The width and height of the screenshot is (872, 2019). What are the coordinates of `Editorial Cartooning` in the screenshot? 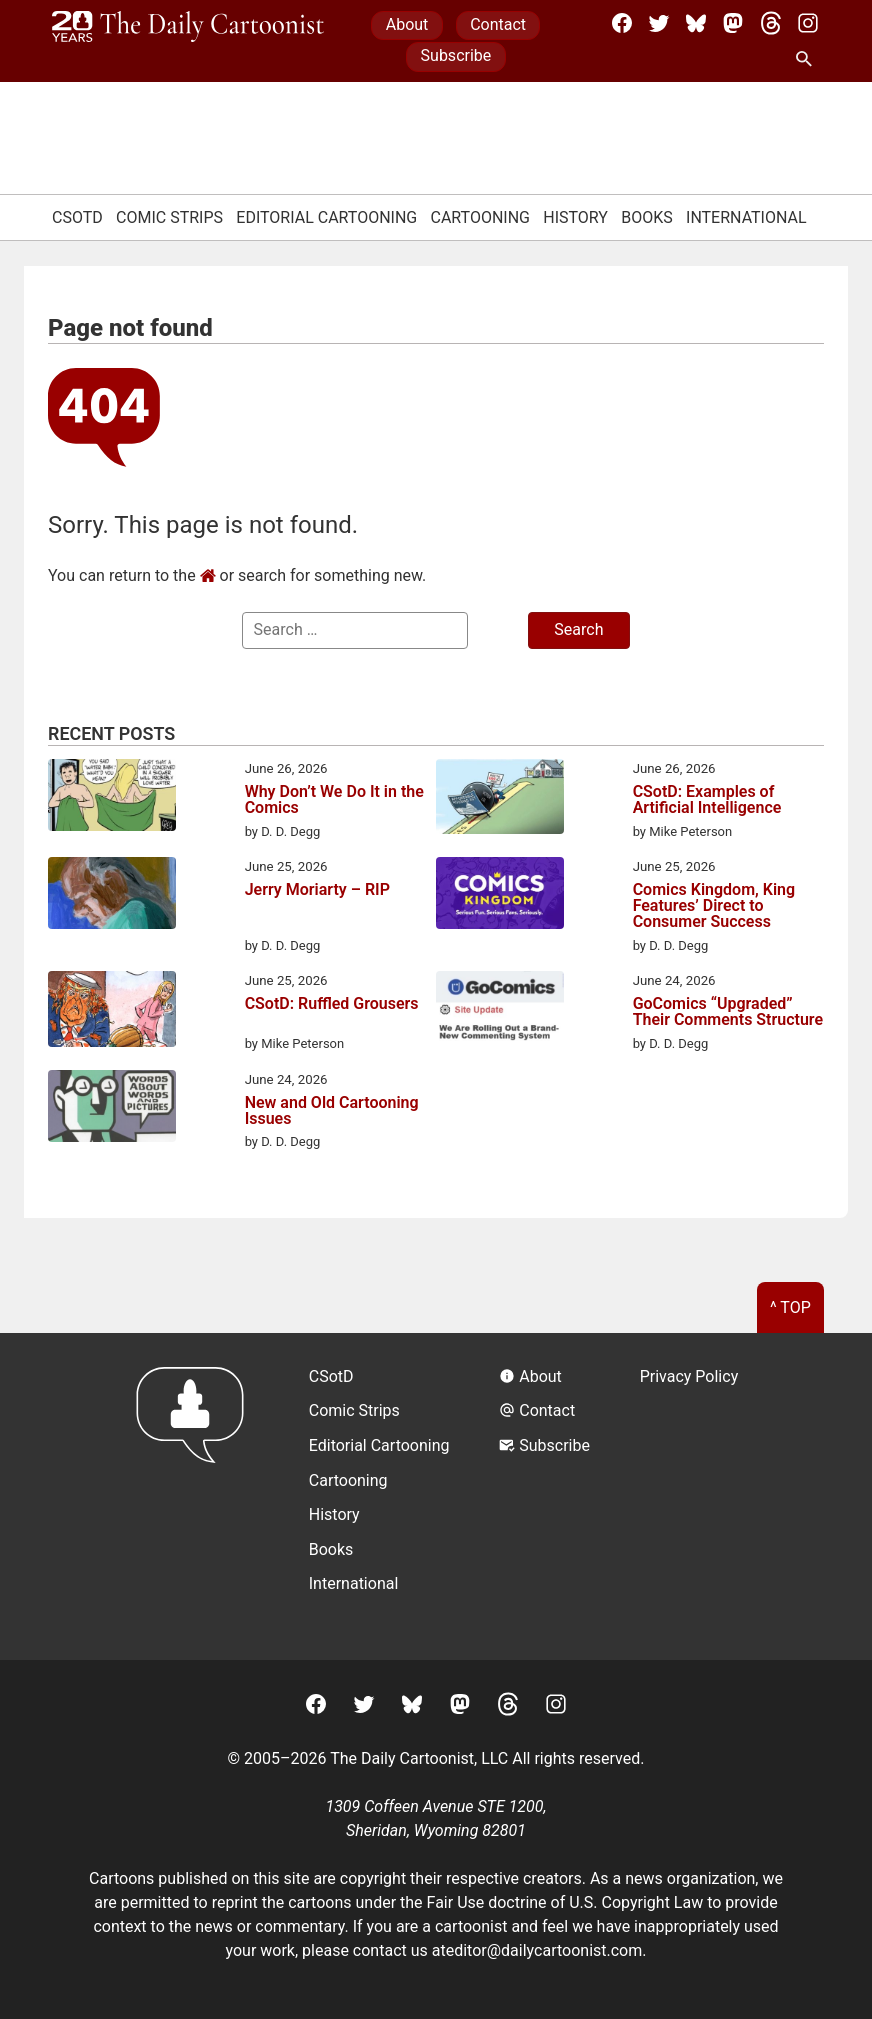 It's located at (326, 217).